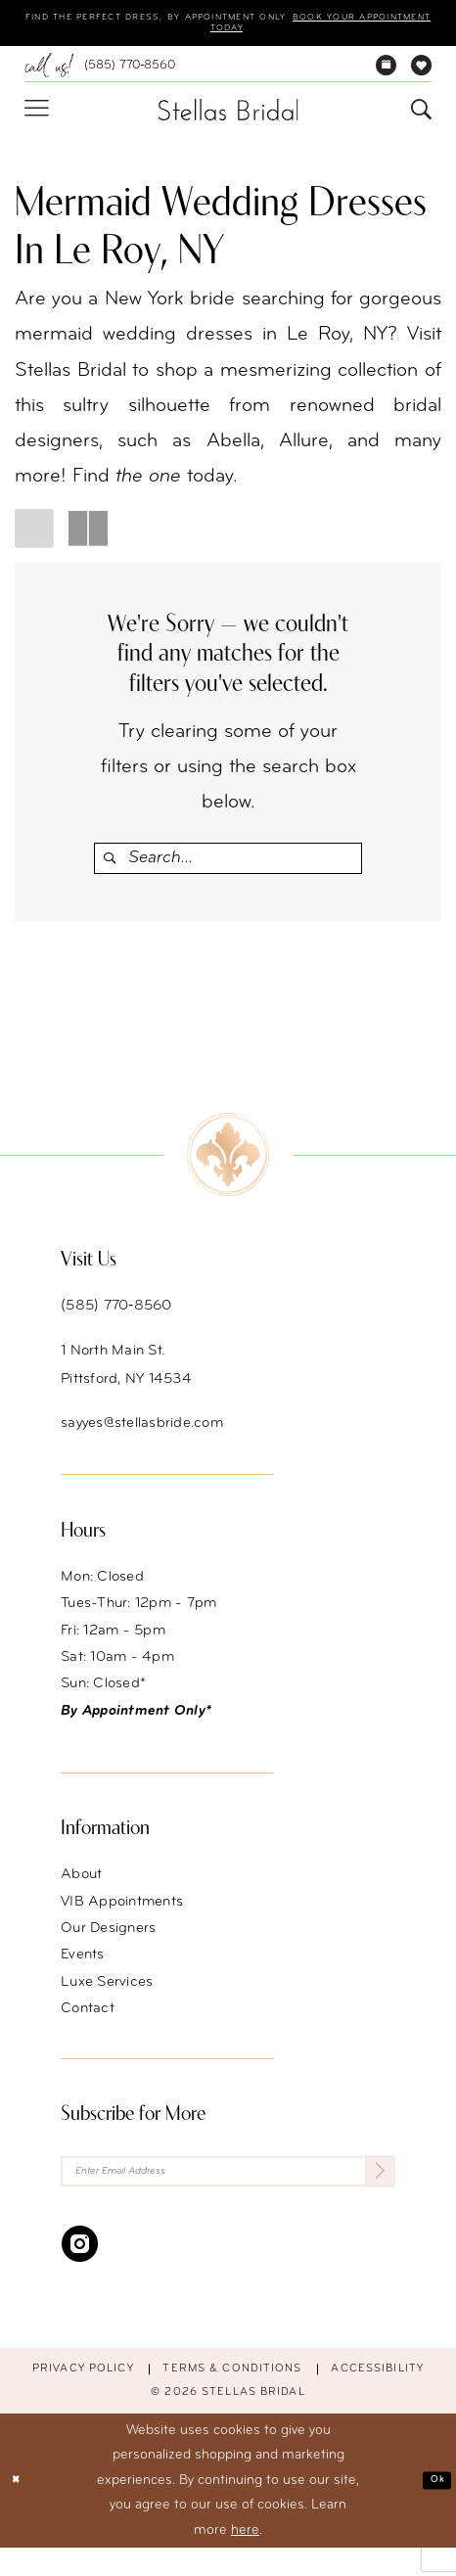 This screenshot has height=2576, width=456. I want to click on About, so click(81, 1892).